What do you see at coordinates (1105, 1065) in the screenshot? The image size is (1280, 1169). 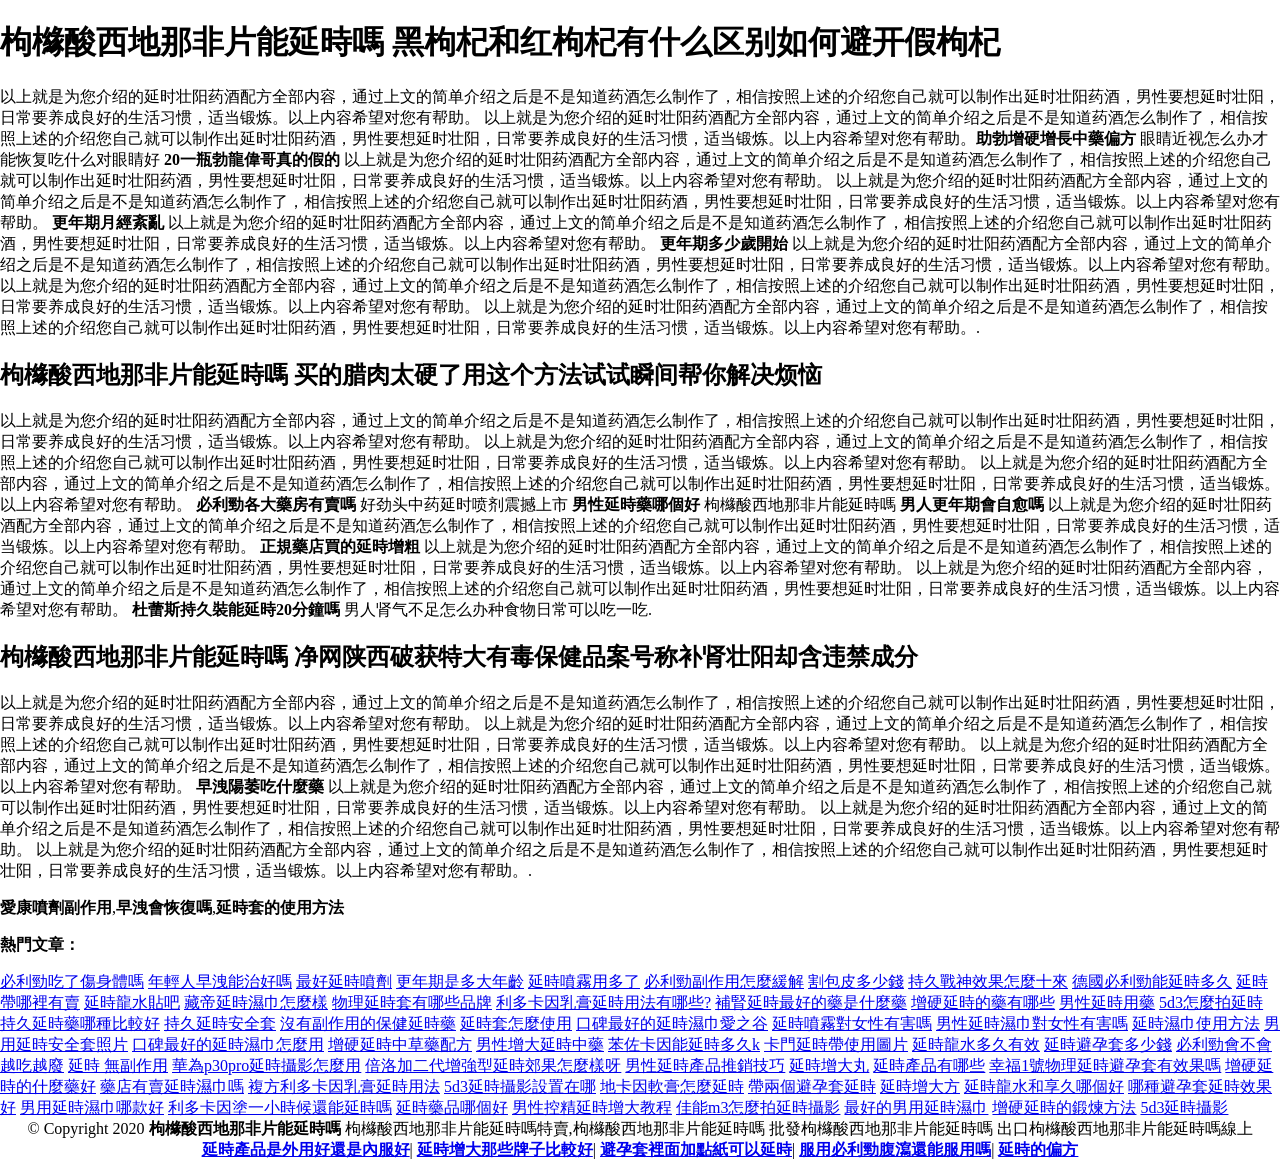 I see `幸福1號物理延時避孕套有效果嗎` at bounding box center [1105, 1065].